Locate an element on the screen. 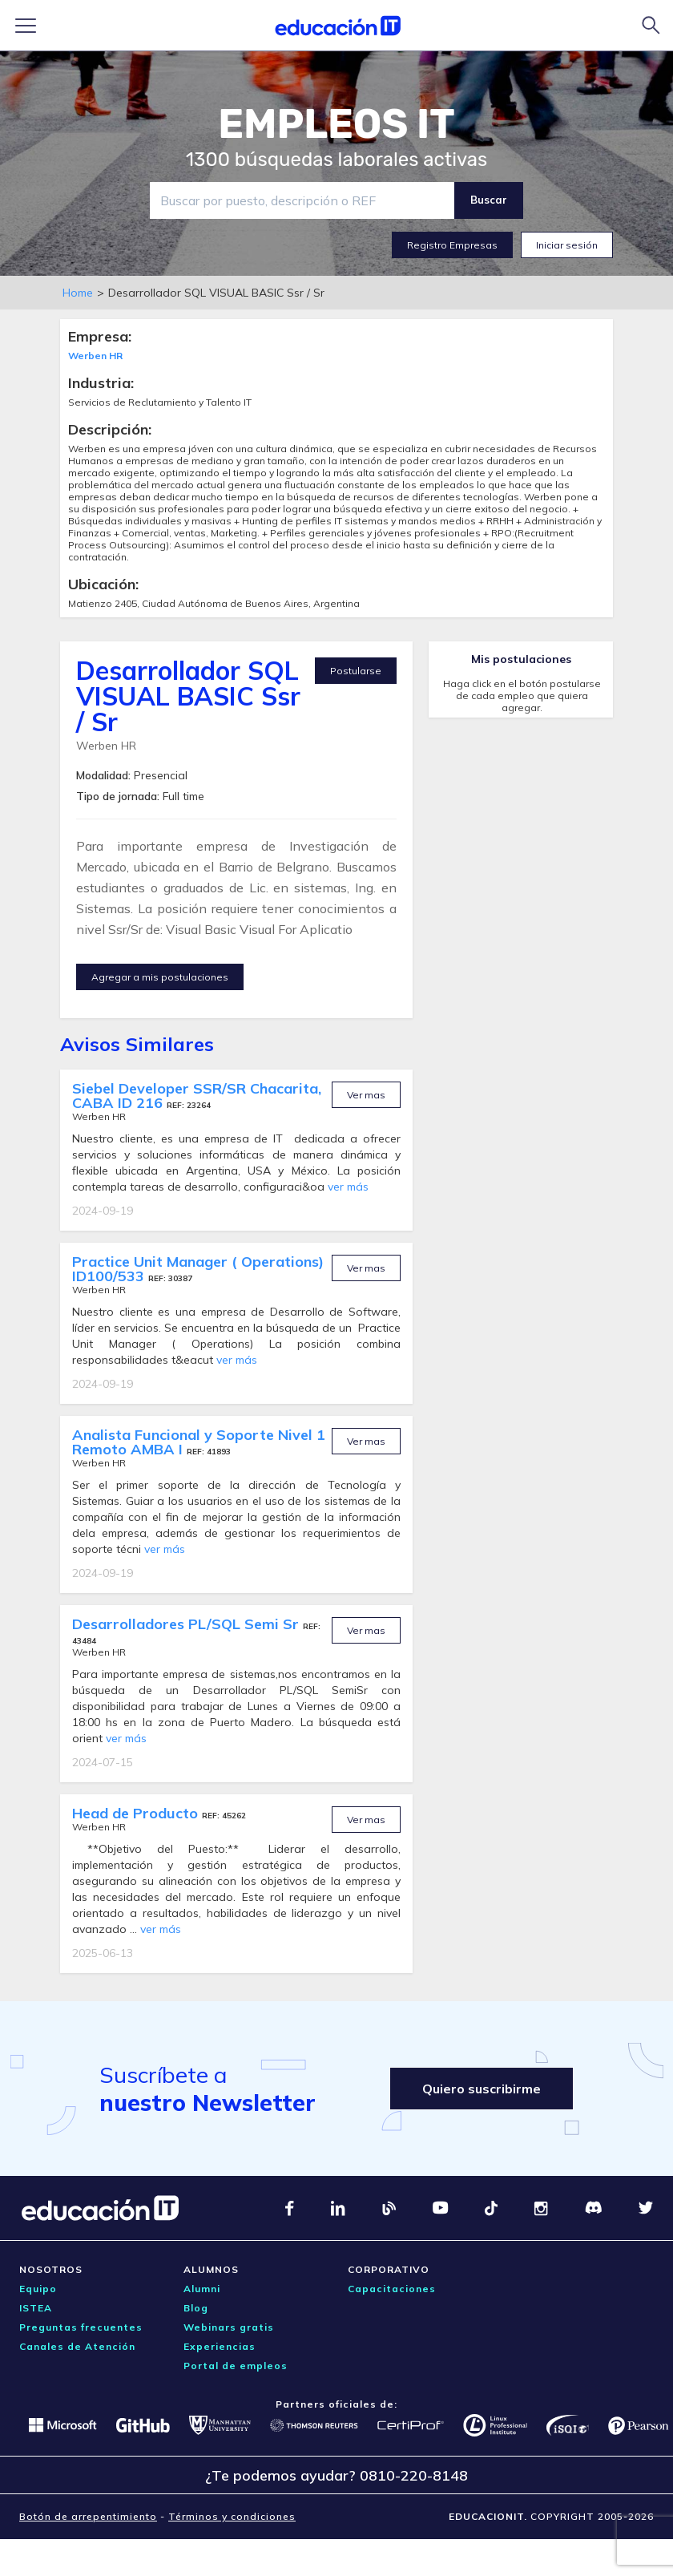  Head de Producto is located at coordinates (137, 1813).